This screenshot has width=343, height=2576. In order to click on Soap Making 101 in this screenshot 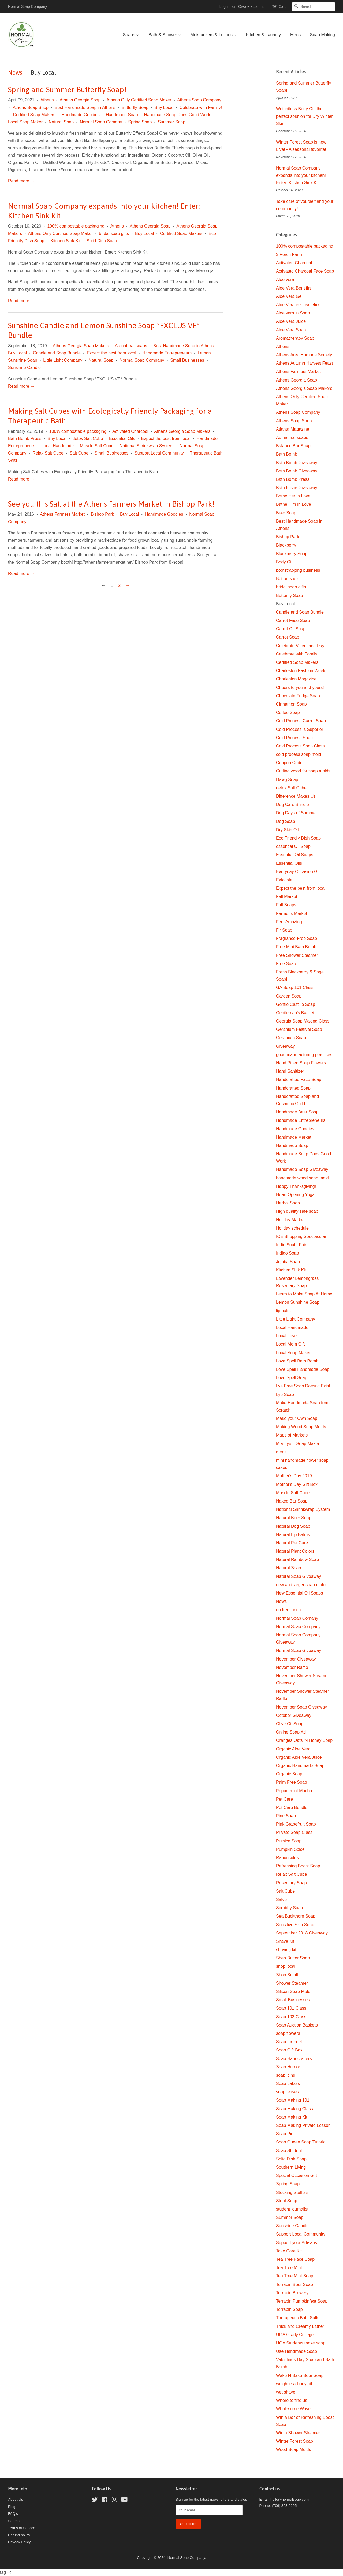, I will do `click(293, 2100)`.